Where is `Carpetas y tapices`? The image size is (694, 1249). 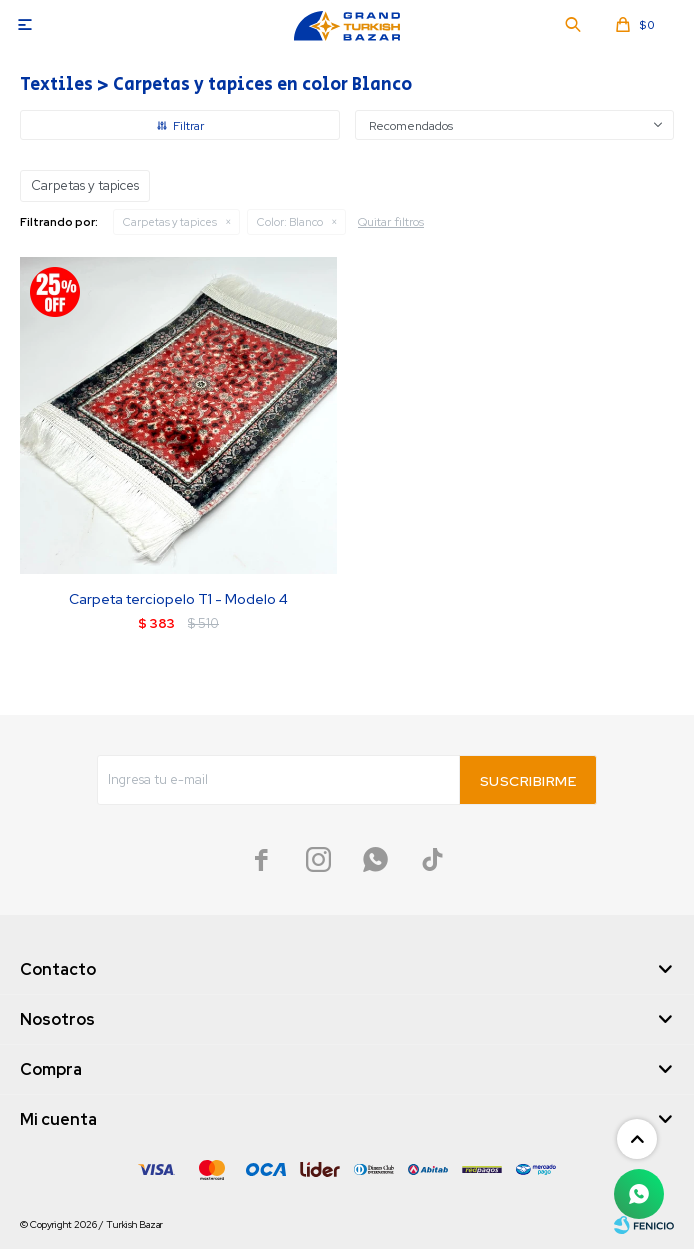
Carpetas y tapices is located at coordinates (170, 222).